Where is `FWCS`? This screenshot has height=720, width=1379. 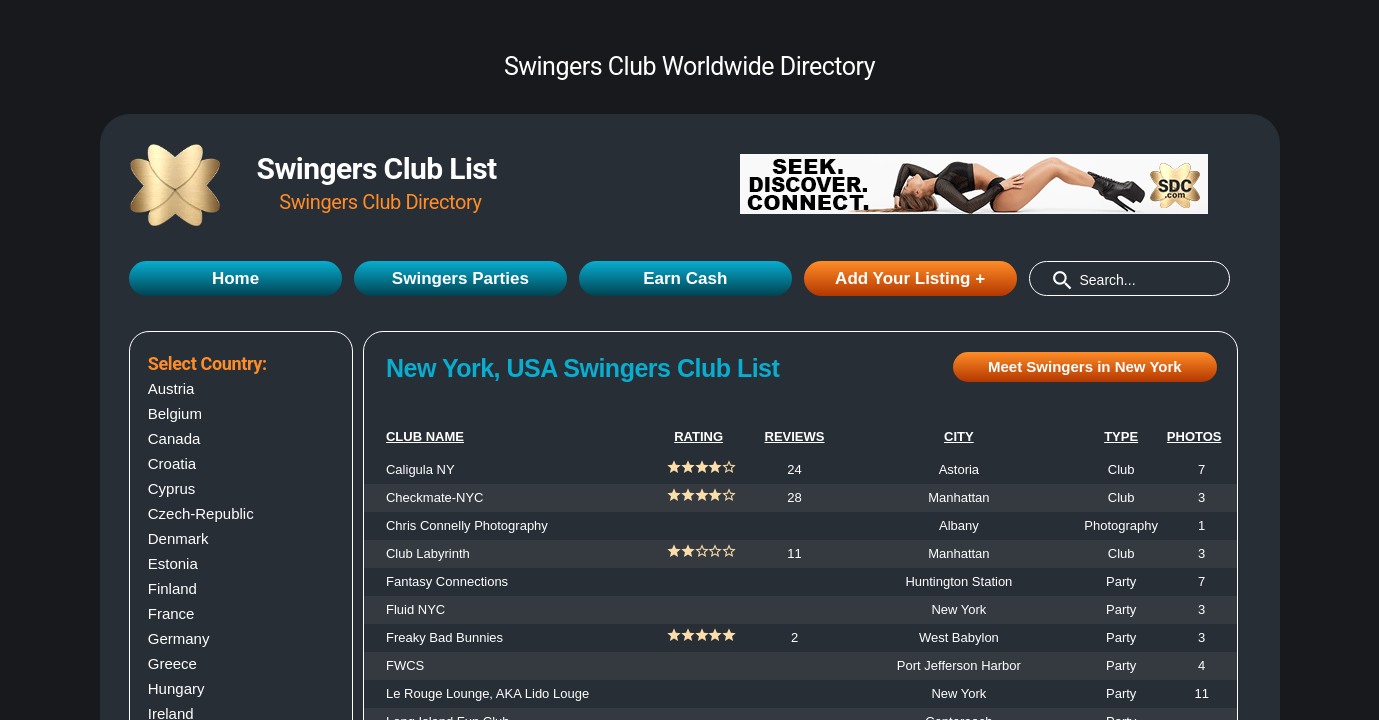
FWCS is located at coordinates (405, 665).